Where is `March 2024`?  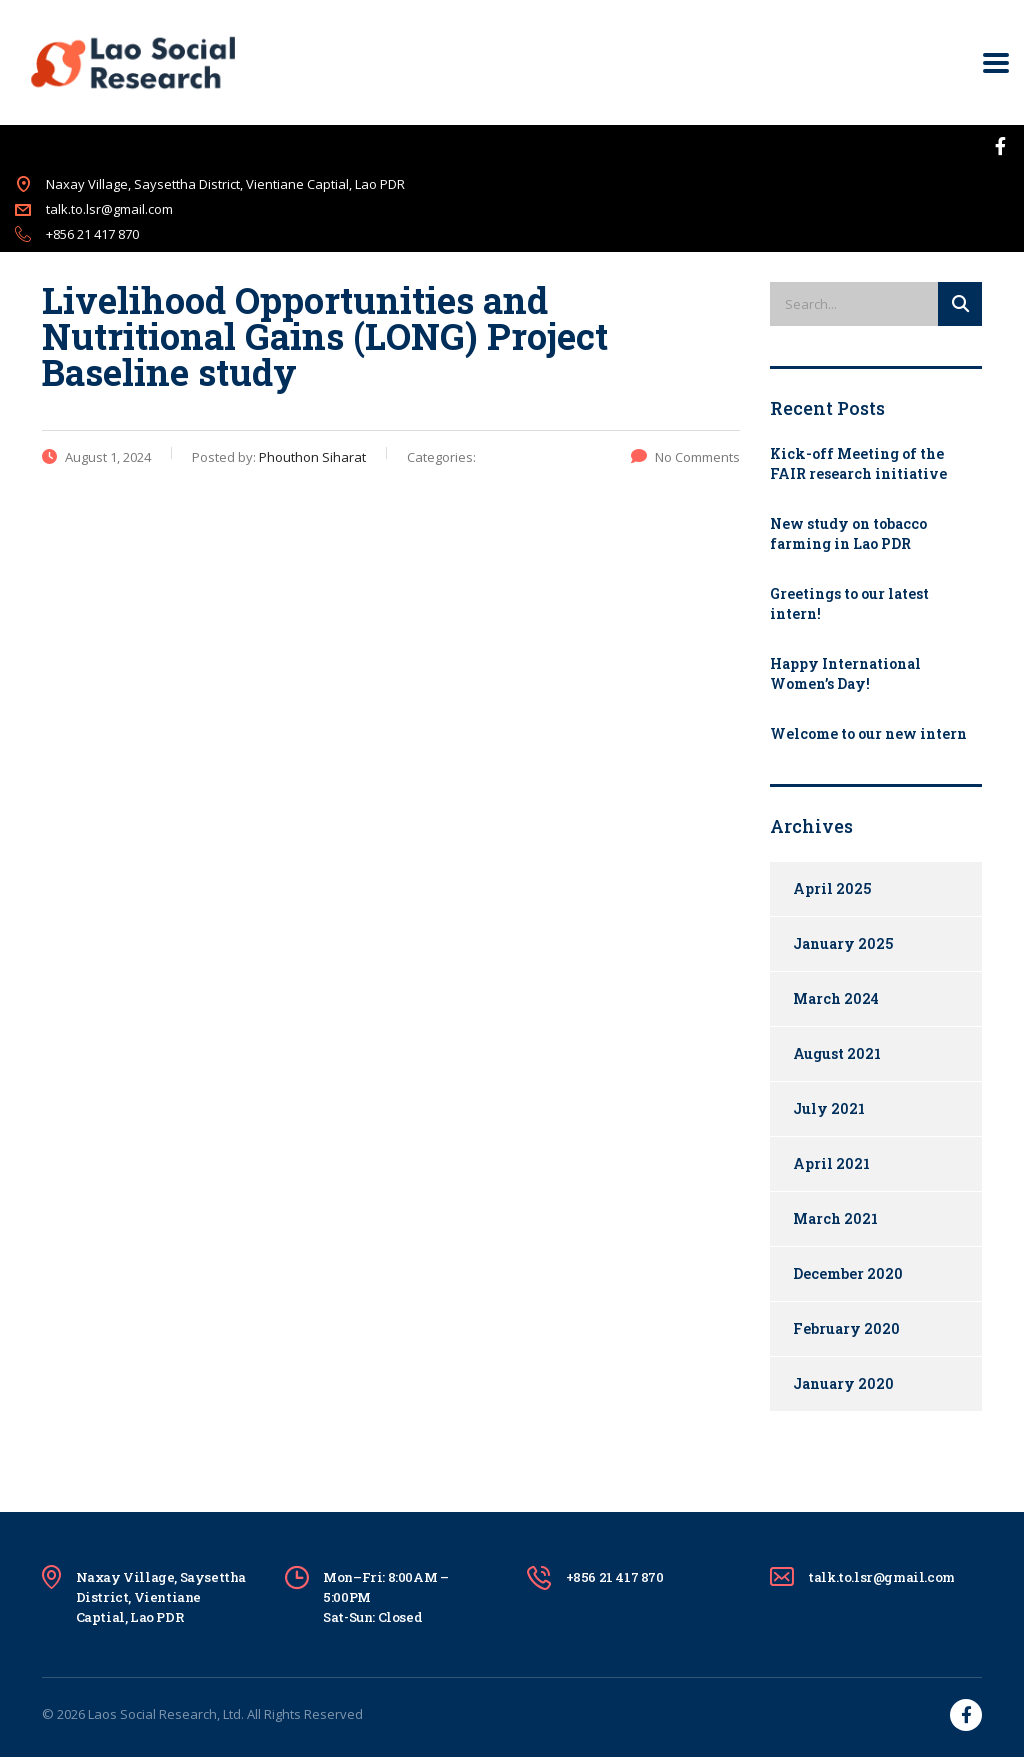 March 2024 is located at coordinates (836, 998).